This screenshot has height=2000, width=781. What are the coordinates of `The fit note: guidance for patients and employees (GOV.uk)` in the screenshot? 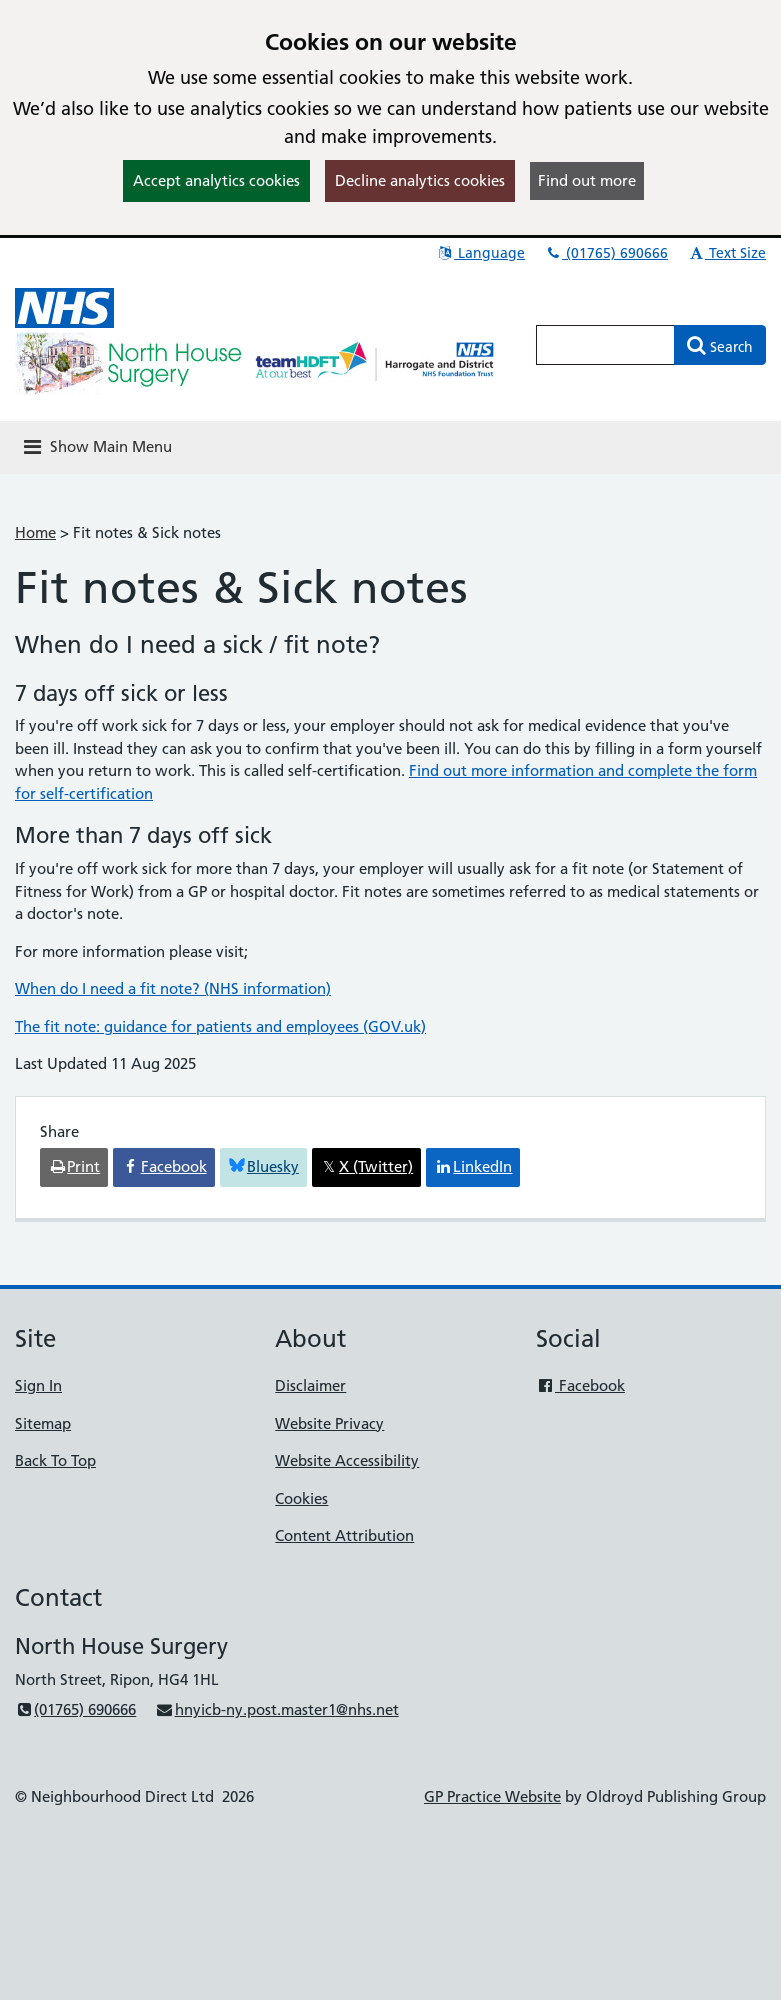 It's located at (220, 1026).